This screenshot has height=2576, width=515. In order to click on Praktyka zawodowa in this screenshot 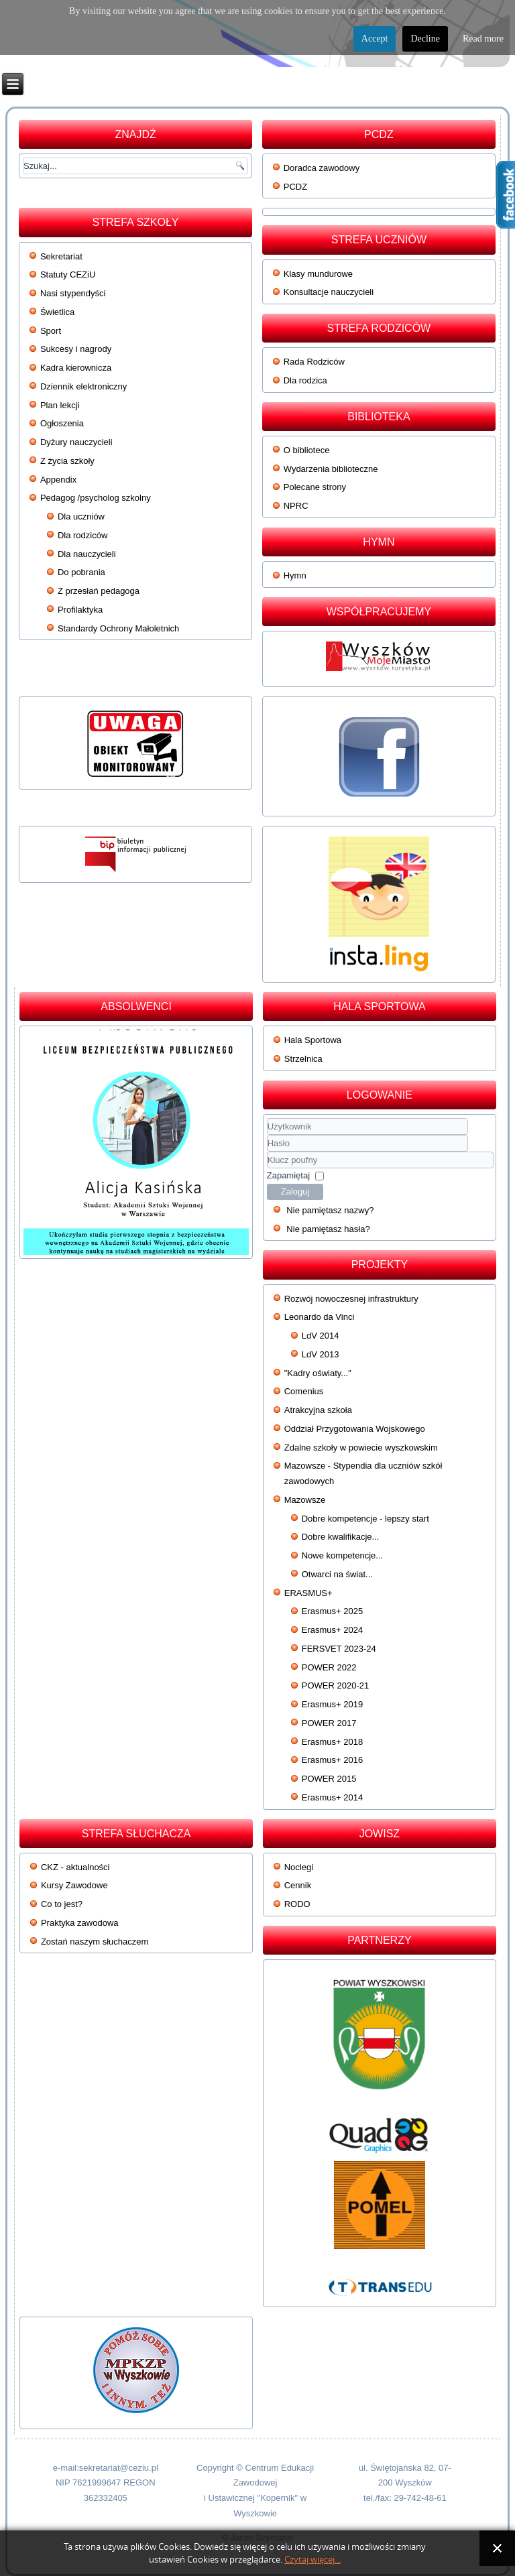, I will do `click(80, 1923)`.